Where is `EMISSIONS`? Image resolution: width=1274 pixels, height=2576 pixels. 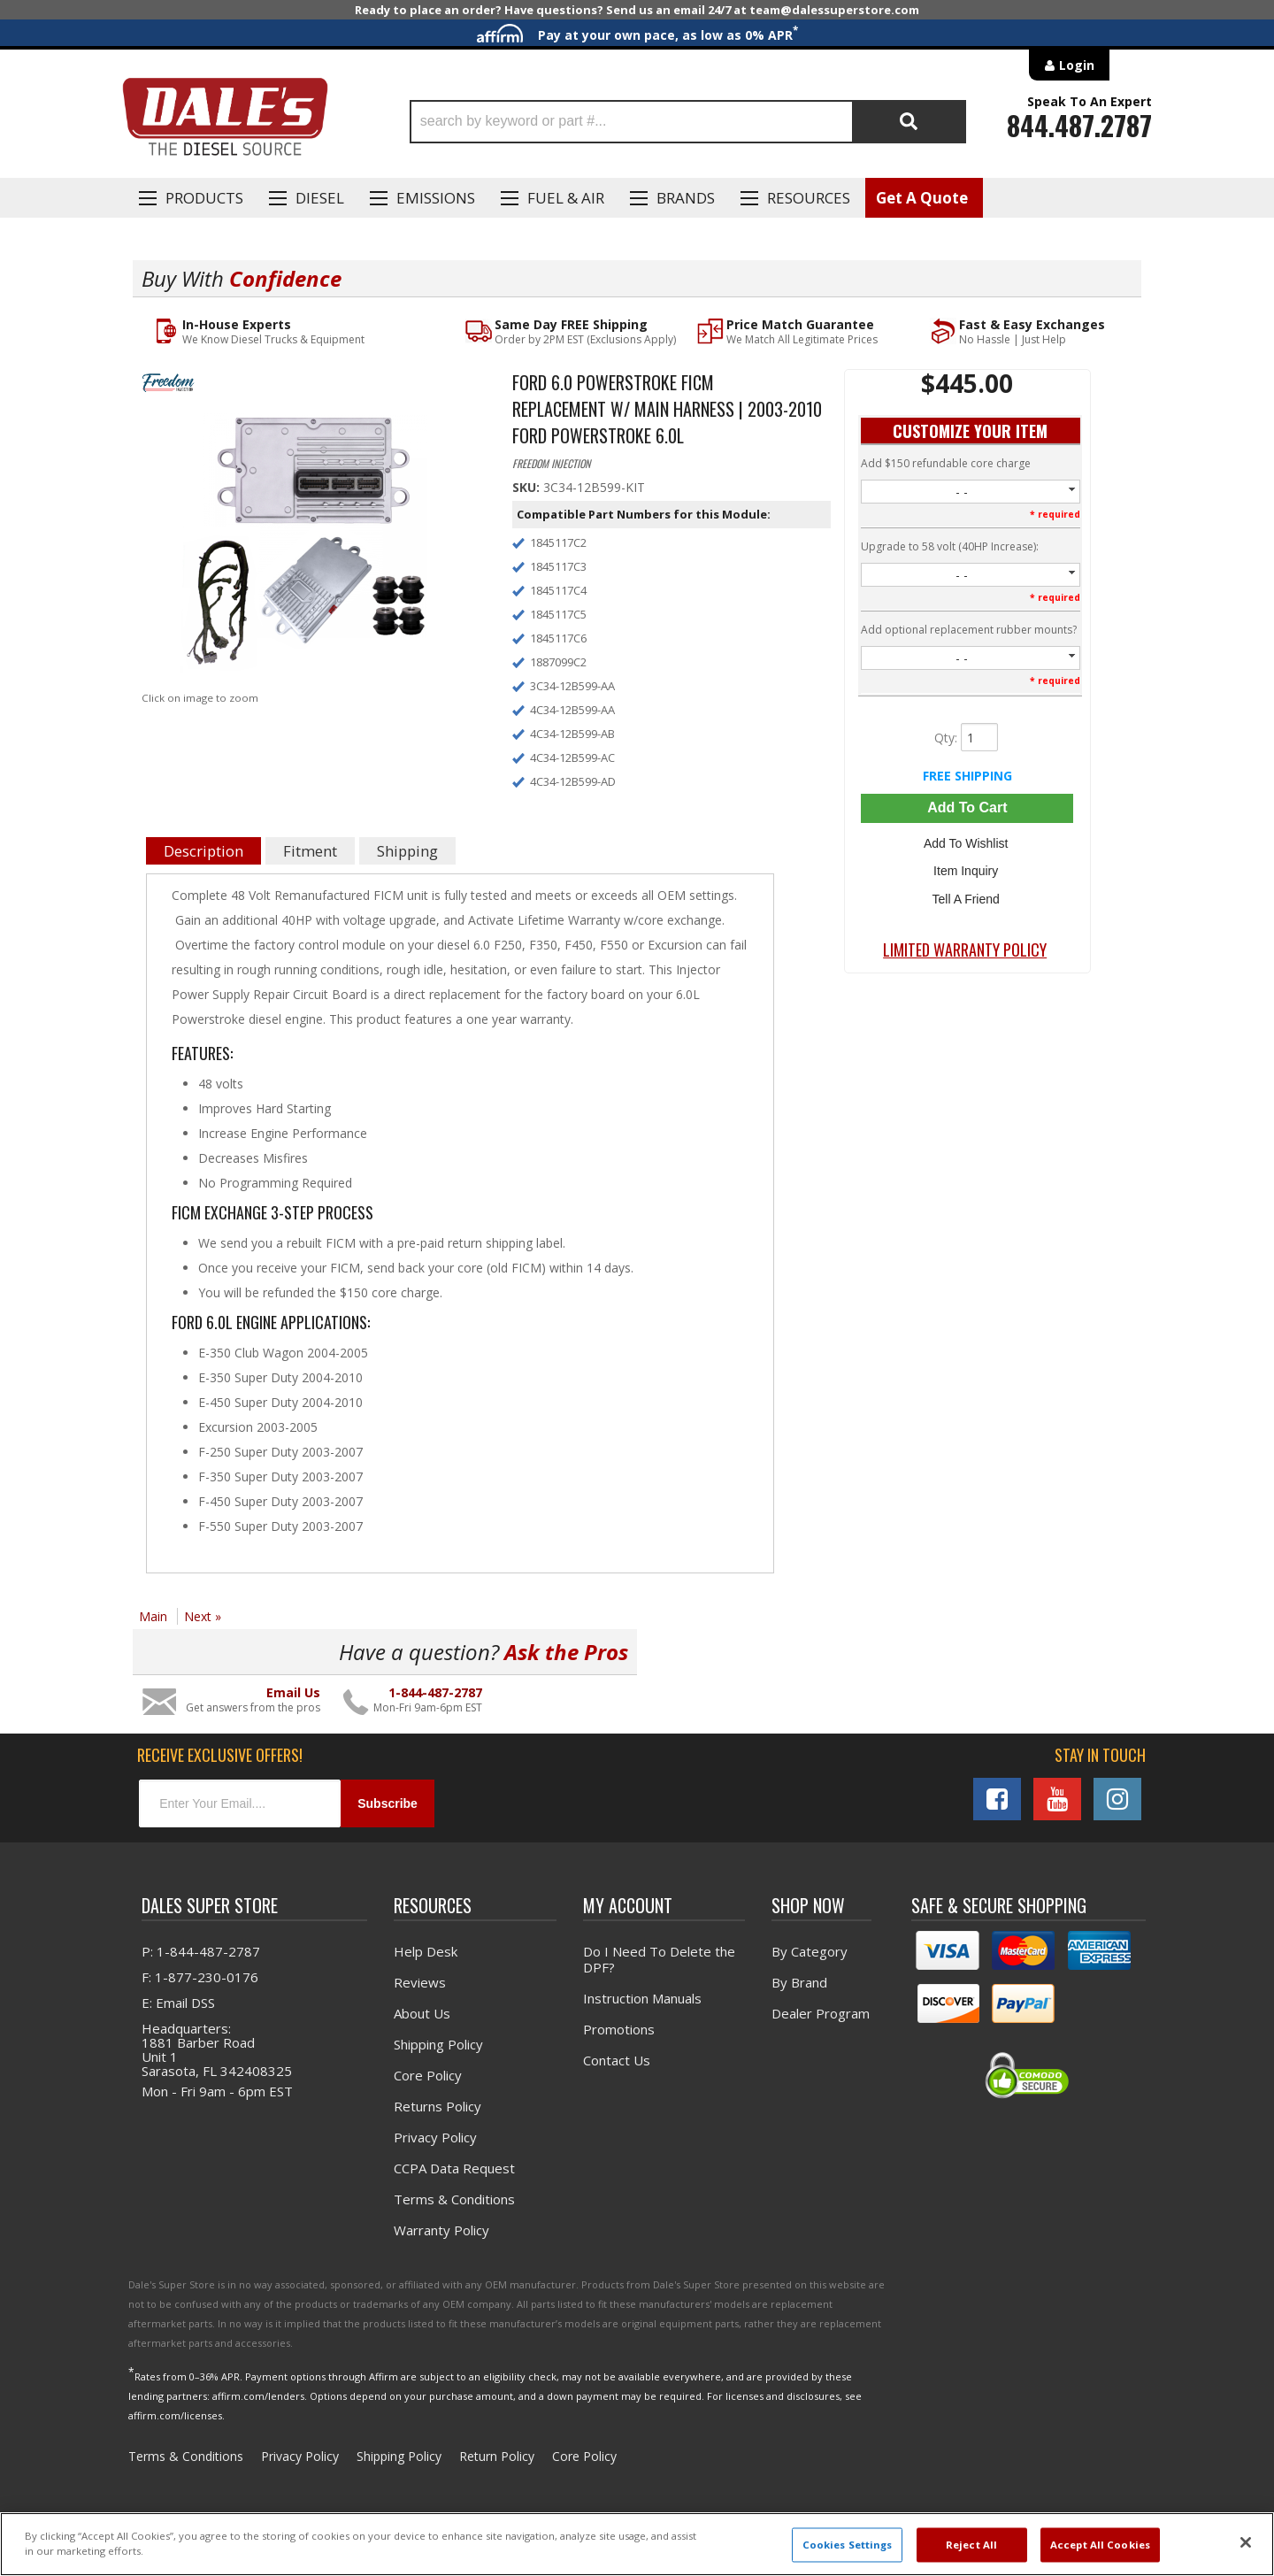
EMISSIONS is located at coordinates (435, 198).